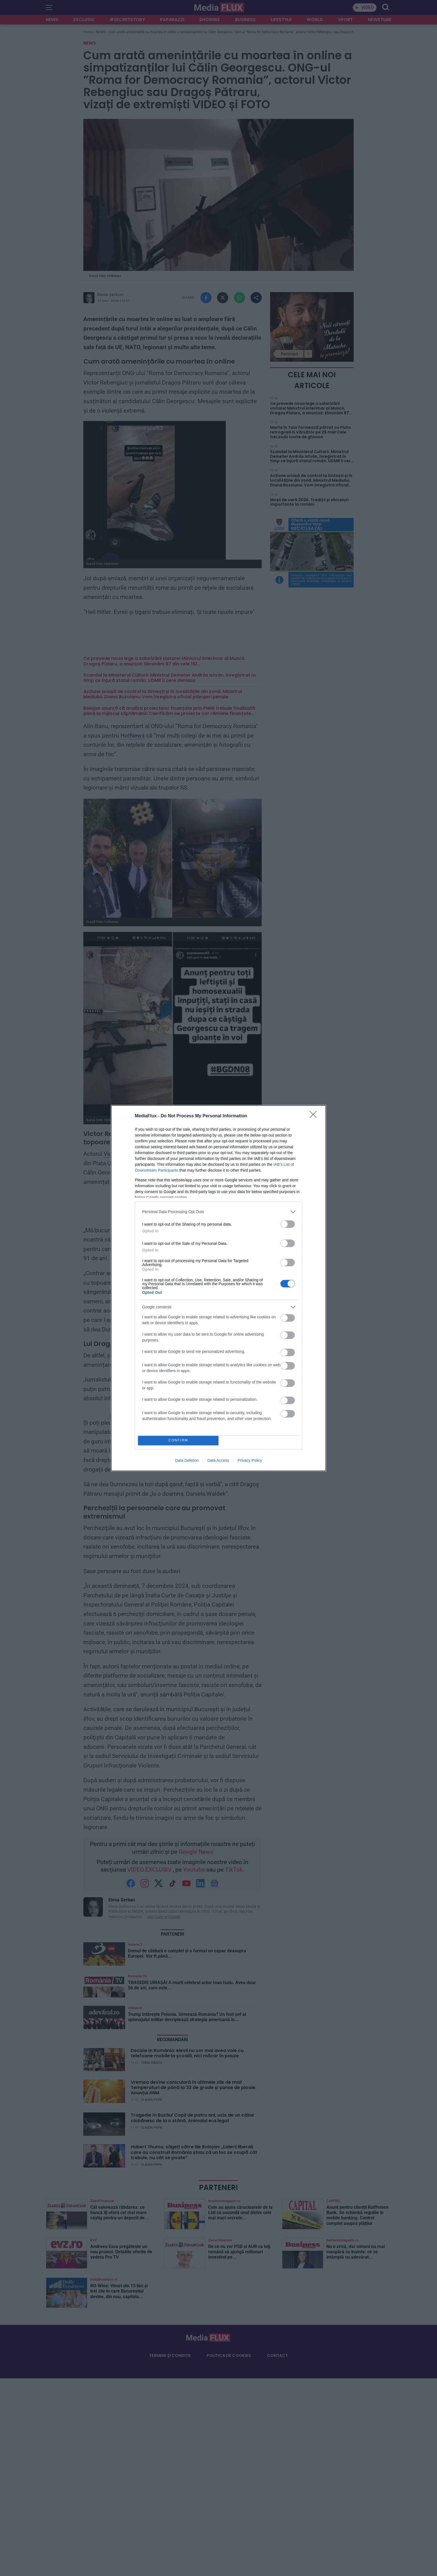  Describe the element at coordinates (218, 1288) in the screenshot. I see `[dialog]` at that location.